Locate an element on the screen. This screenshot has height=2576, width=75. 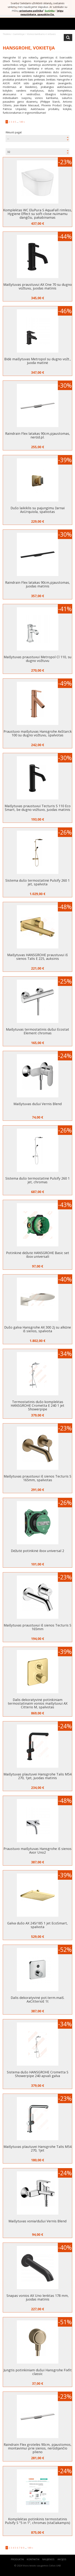
Maišytuvas dušui Vernis Blend is located at coordinates (37, 1104).